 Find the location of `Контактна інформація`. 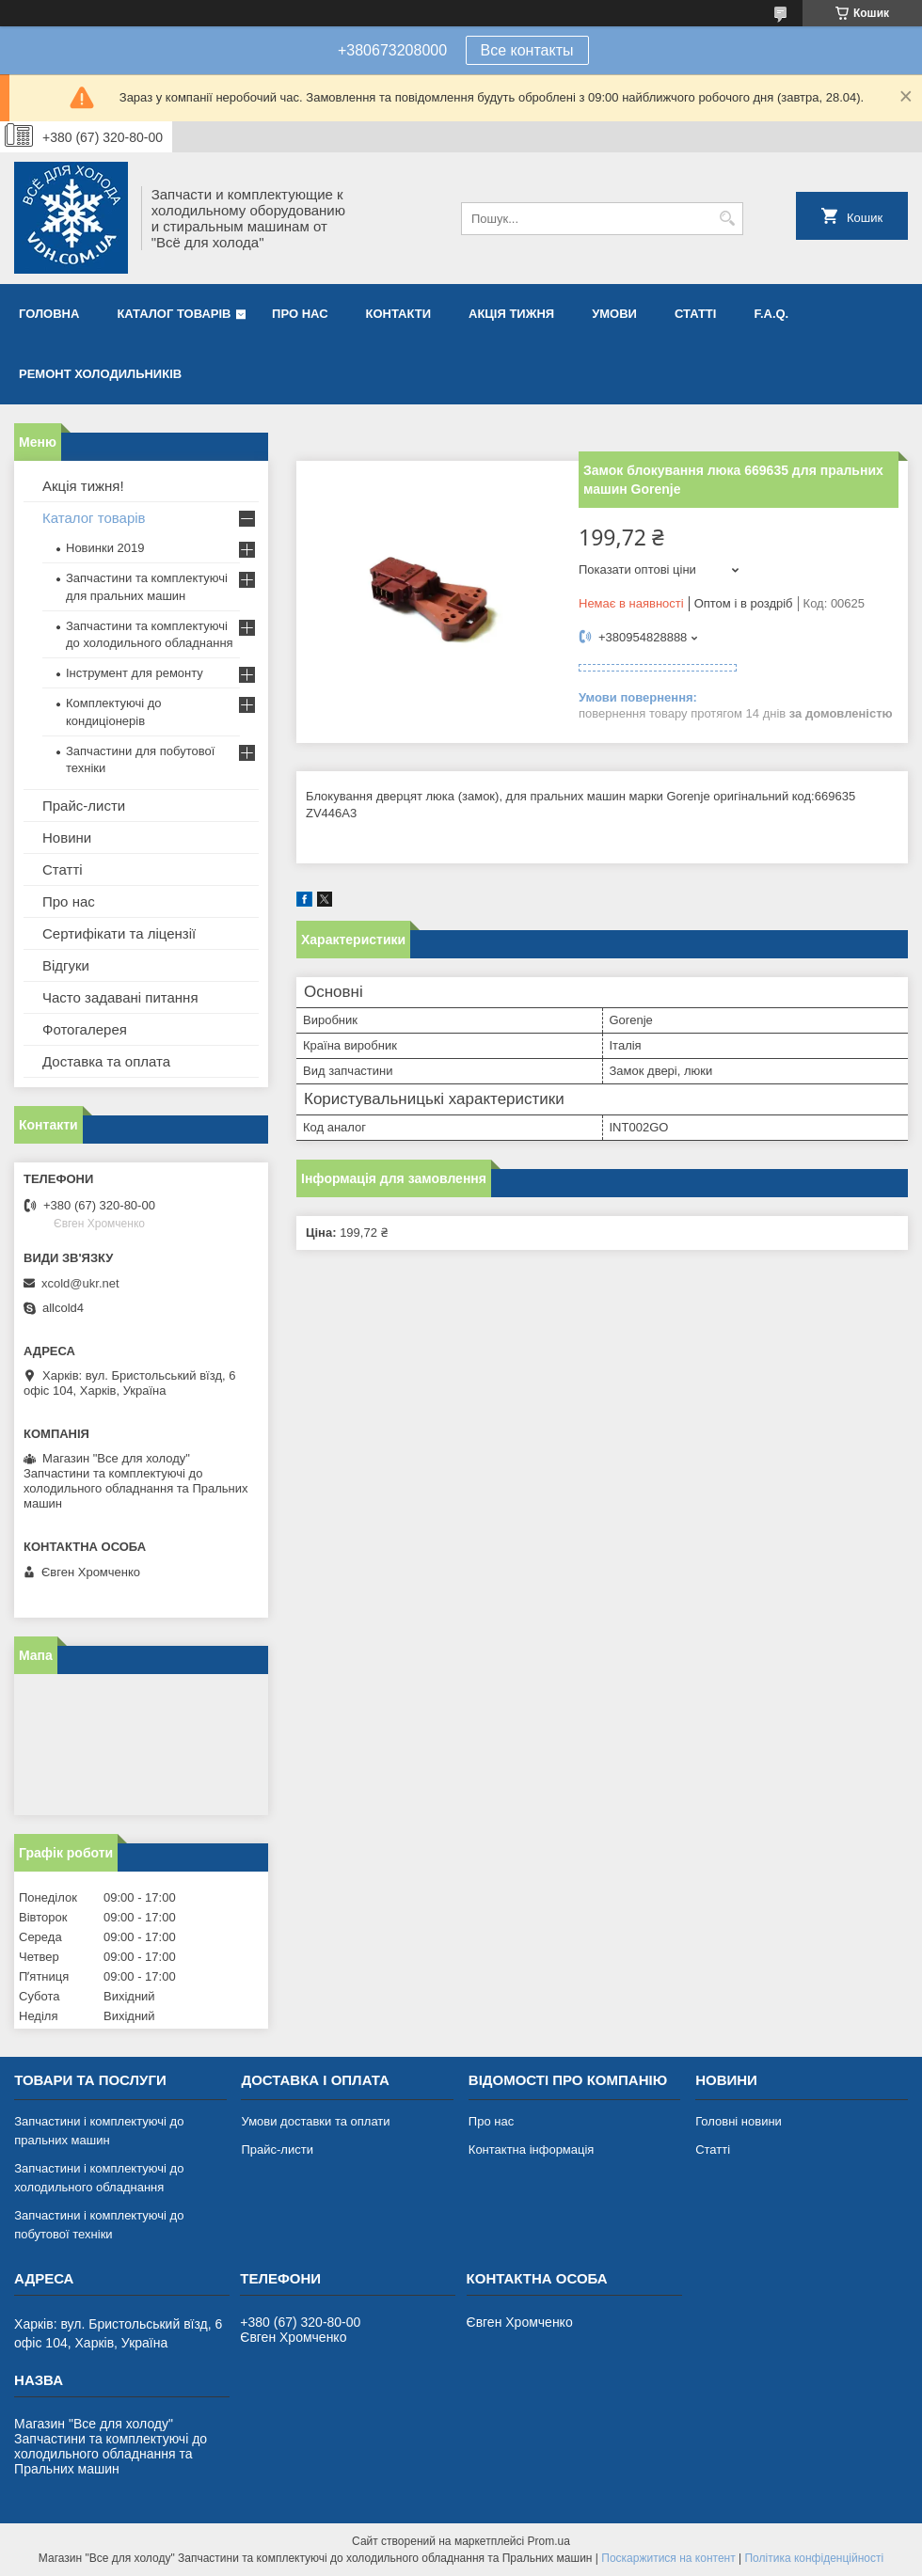

Контактна інформація is located at coordinates (532, 2149).